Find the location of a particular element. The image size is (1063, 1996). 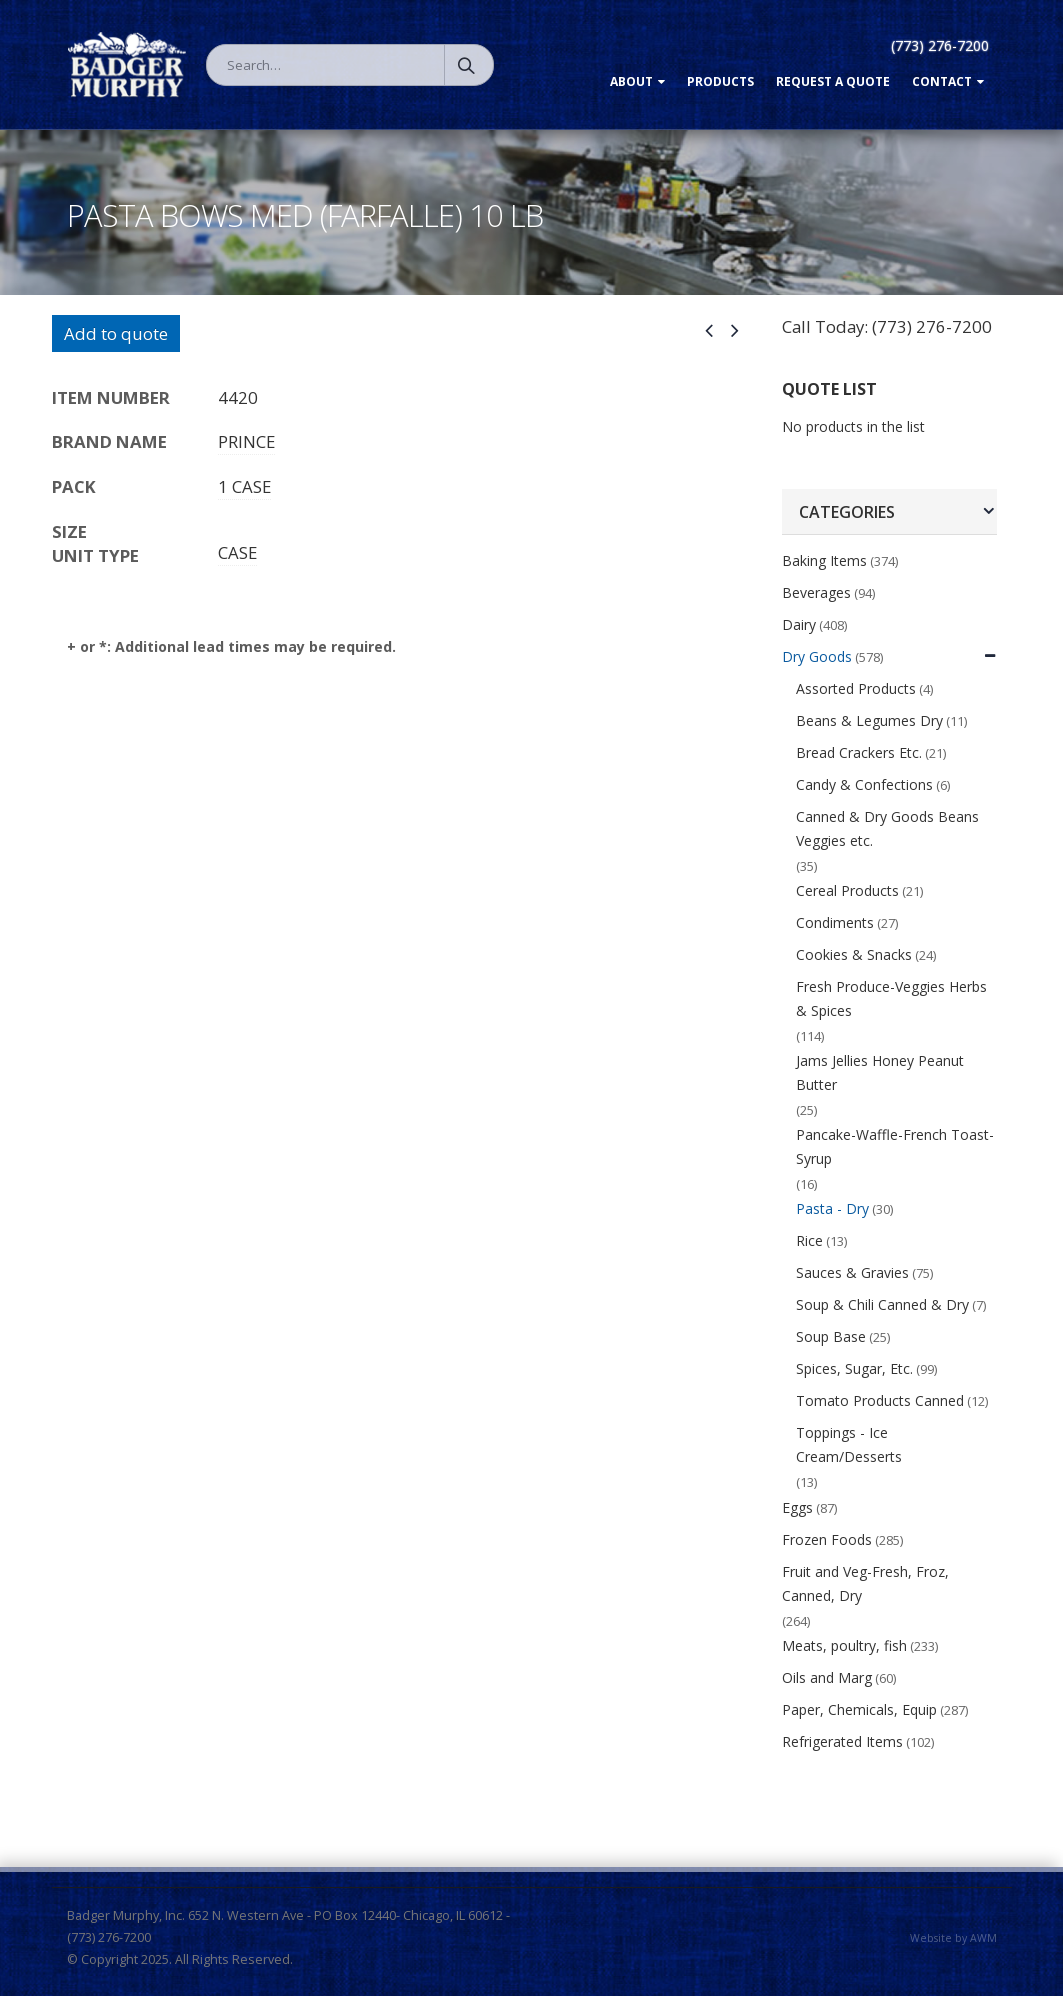

Refrigerated Items is located at coordinates (842, 1741).